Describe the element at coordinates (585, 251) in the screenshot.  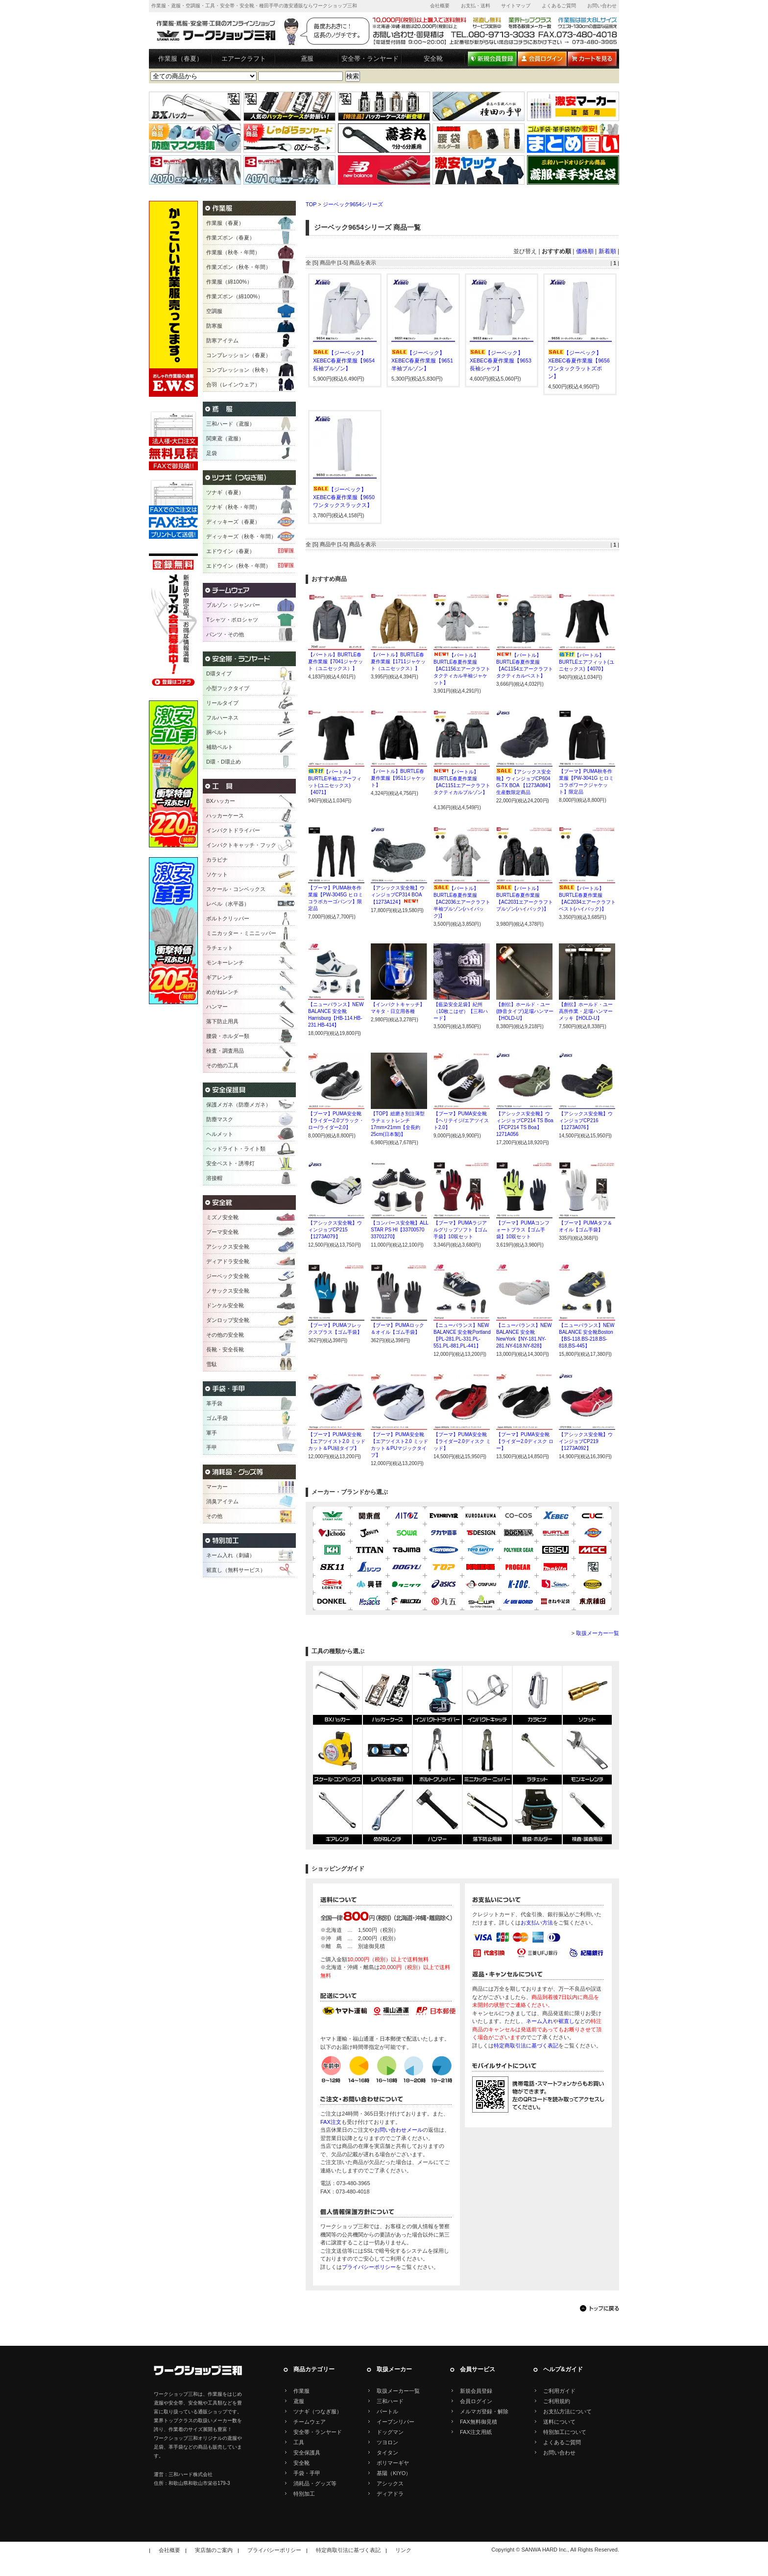
I see `価格順` at that location.